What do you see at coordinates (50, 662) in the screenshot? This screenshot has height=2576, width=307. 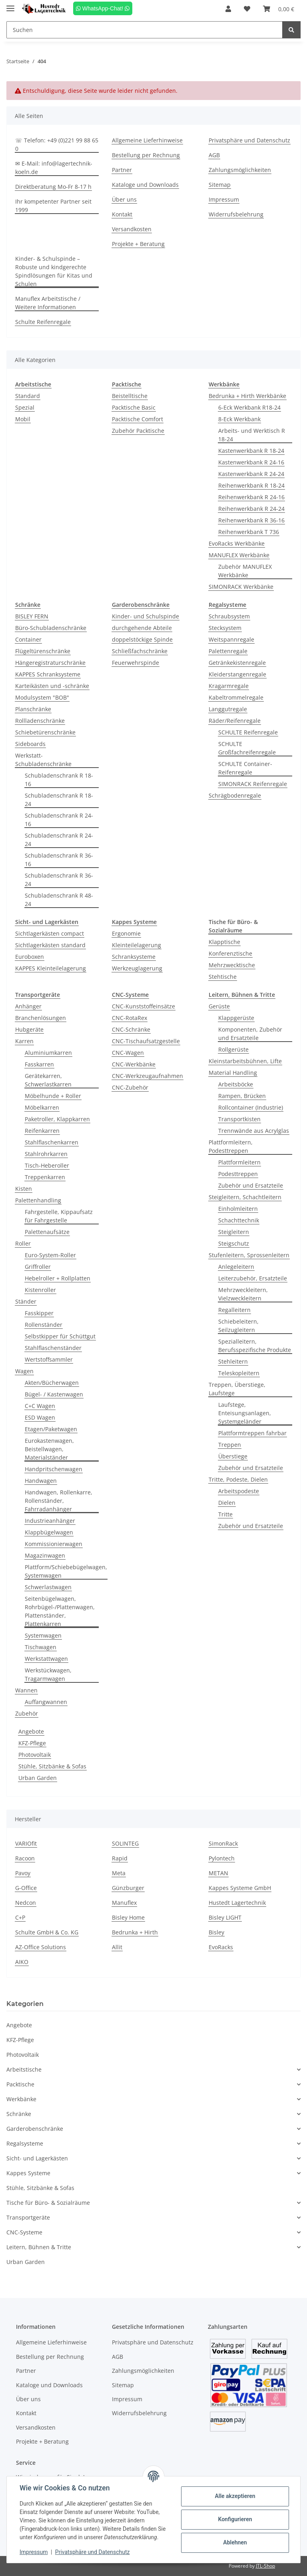 I see `Hängeregistraturschränke` at bounding box center [50, 662].